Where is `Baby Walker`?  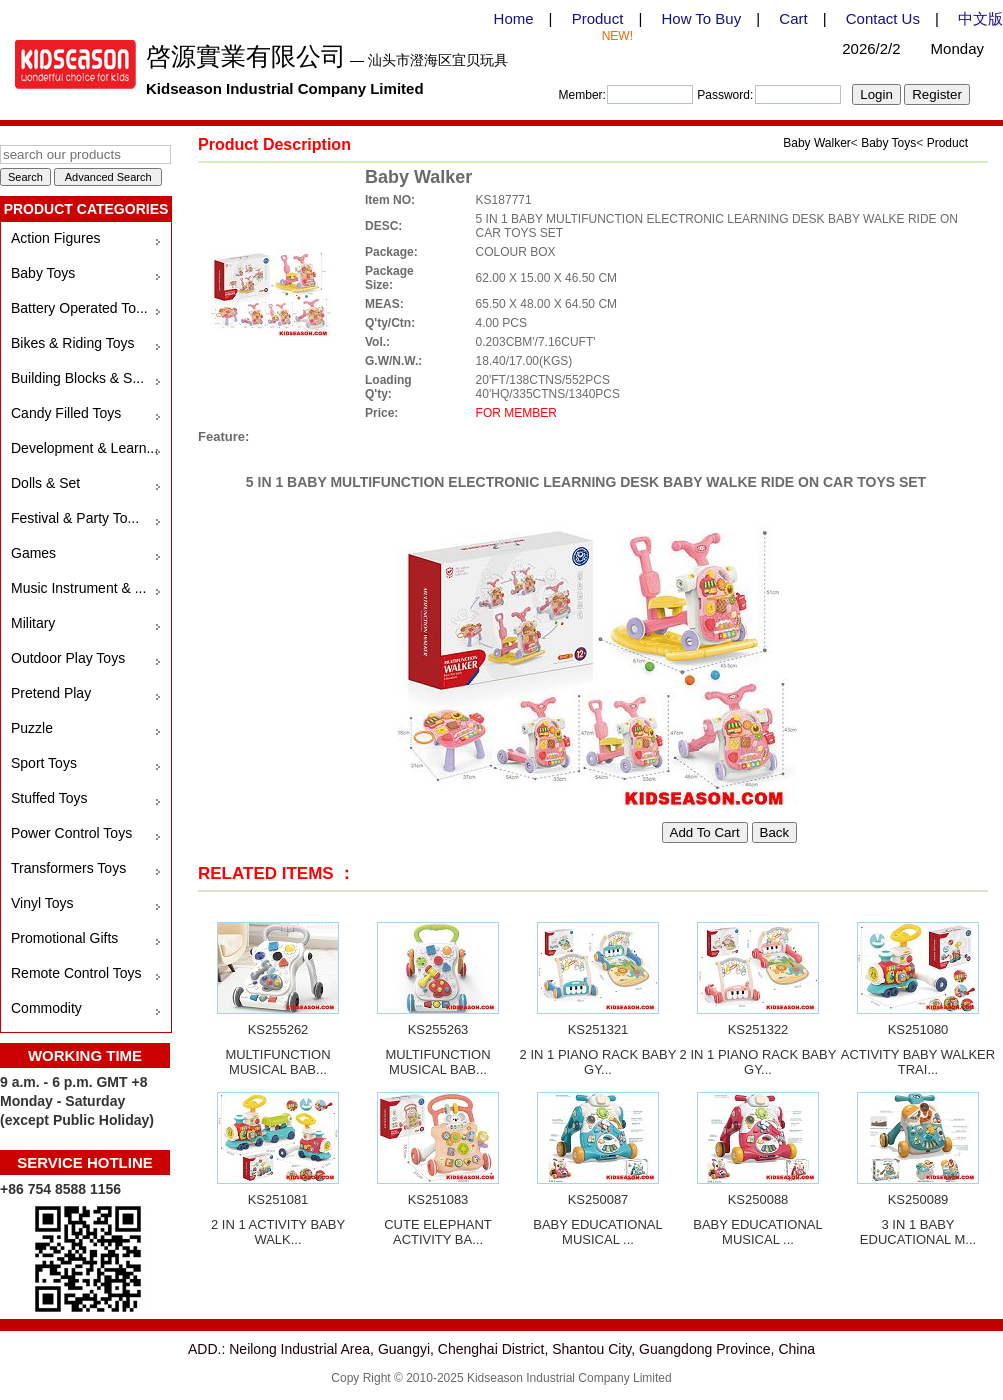
Baby Walker is located at coordinates (817, 143).